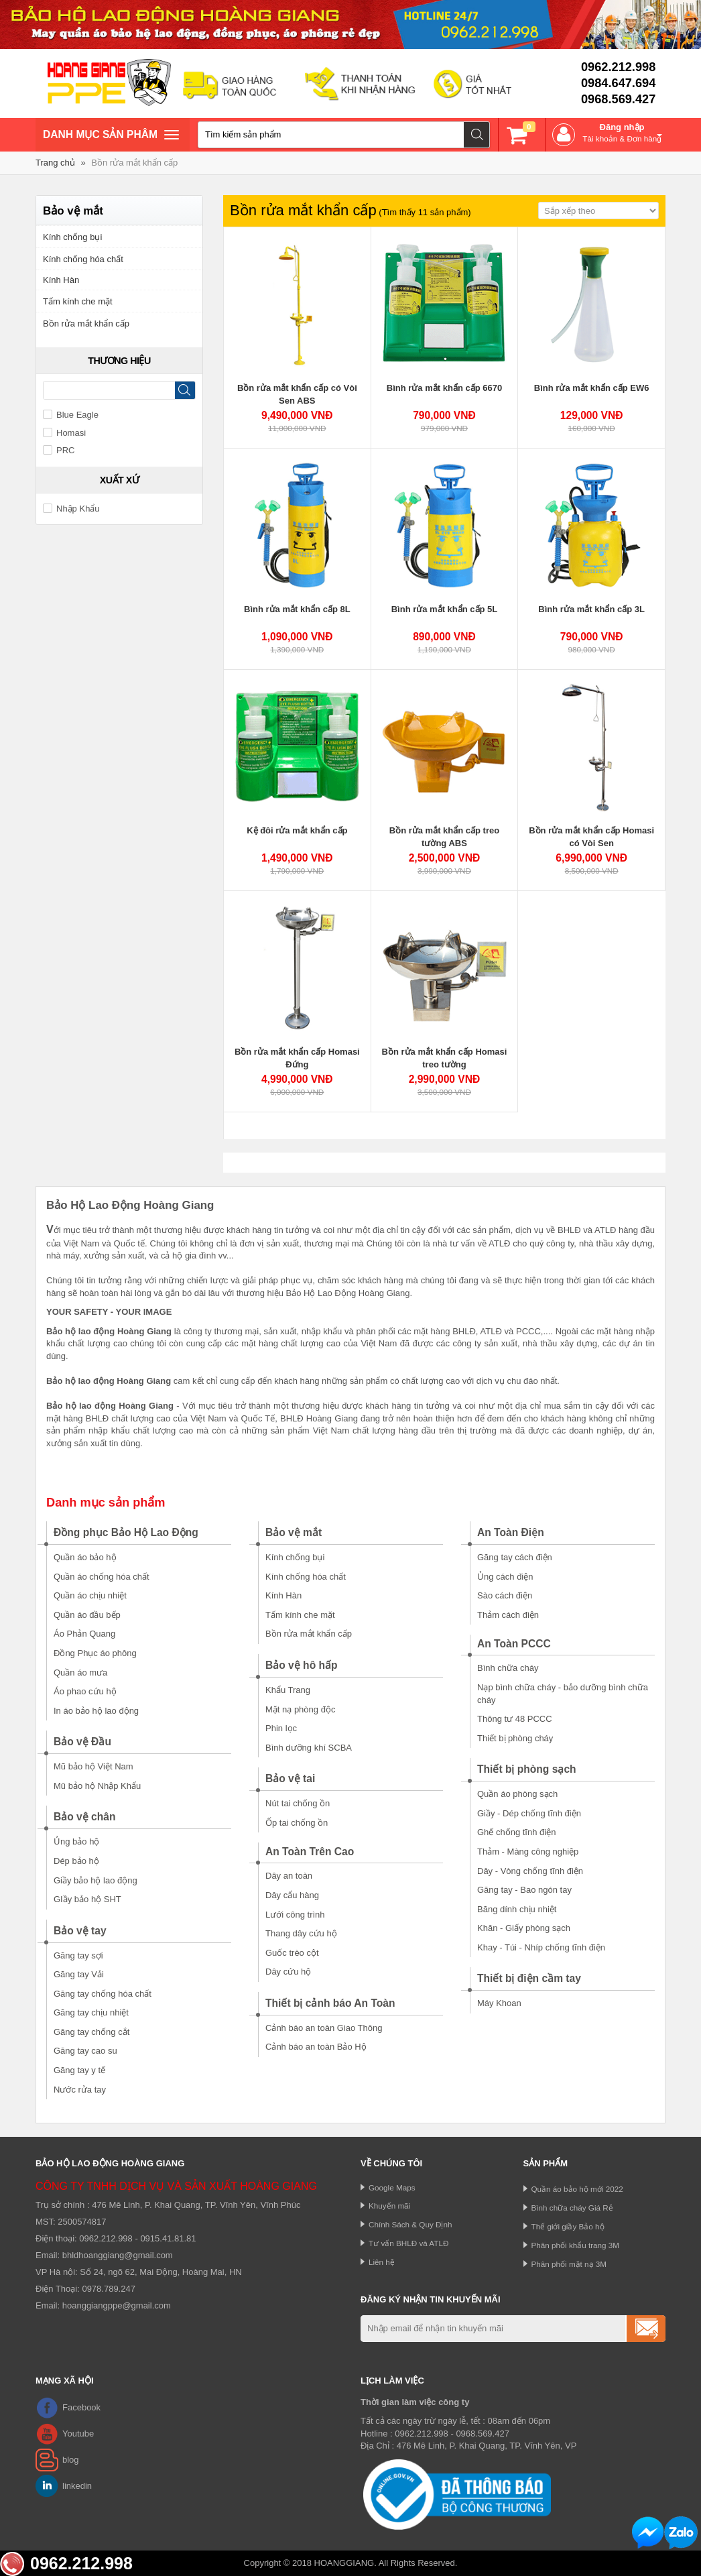 This screenshot has width=701, height=2576. Describe the element at coordinates (301, 1933) in the screenshot. I see `Thang dây cứu hộ` at that location.